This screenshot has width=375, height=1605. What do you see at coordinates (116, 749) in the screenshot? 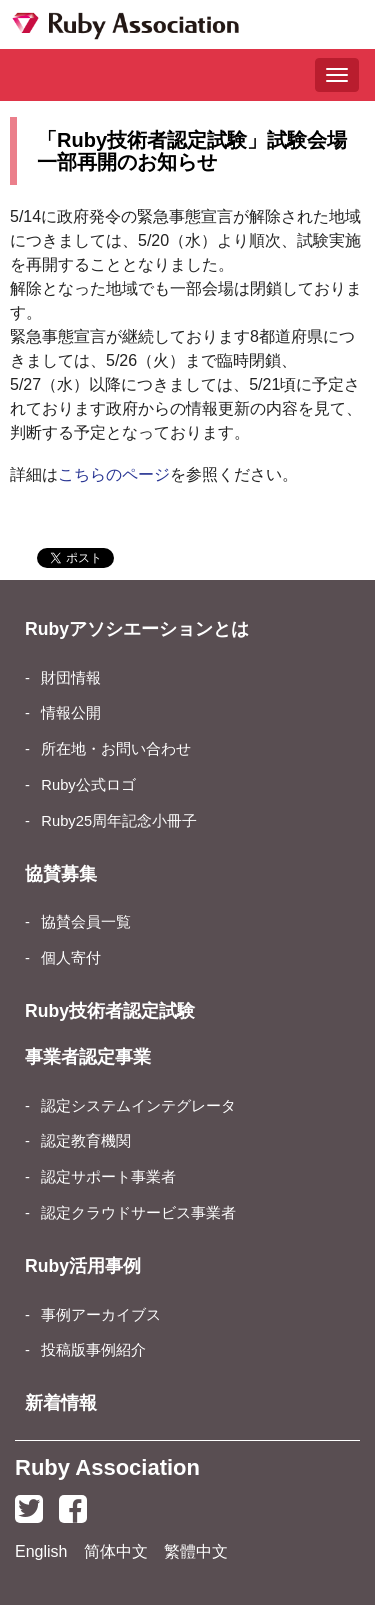
I see `所在地・お問い合わせ` at bounding box center [116, 749].